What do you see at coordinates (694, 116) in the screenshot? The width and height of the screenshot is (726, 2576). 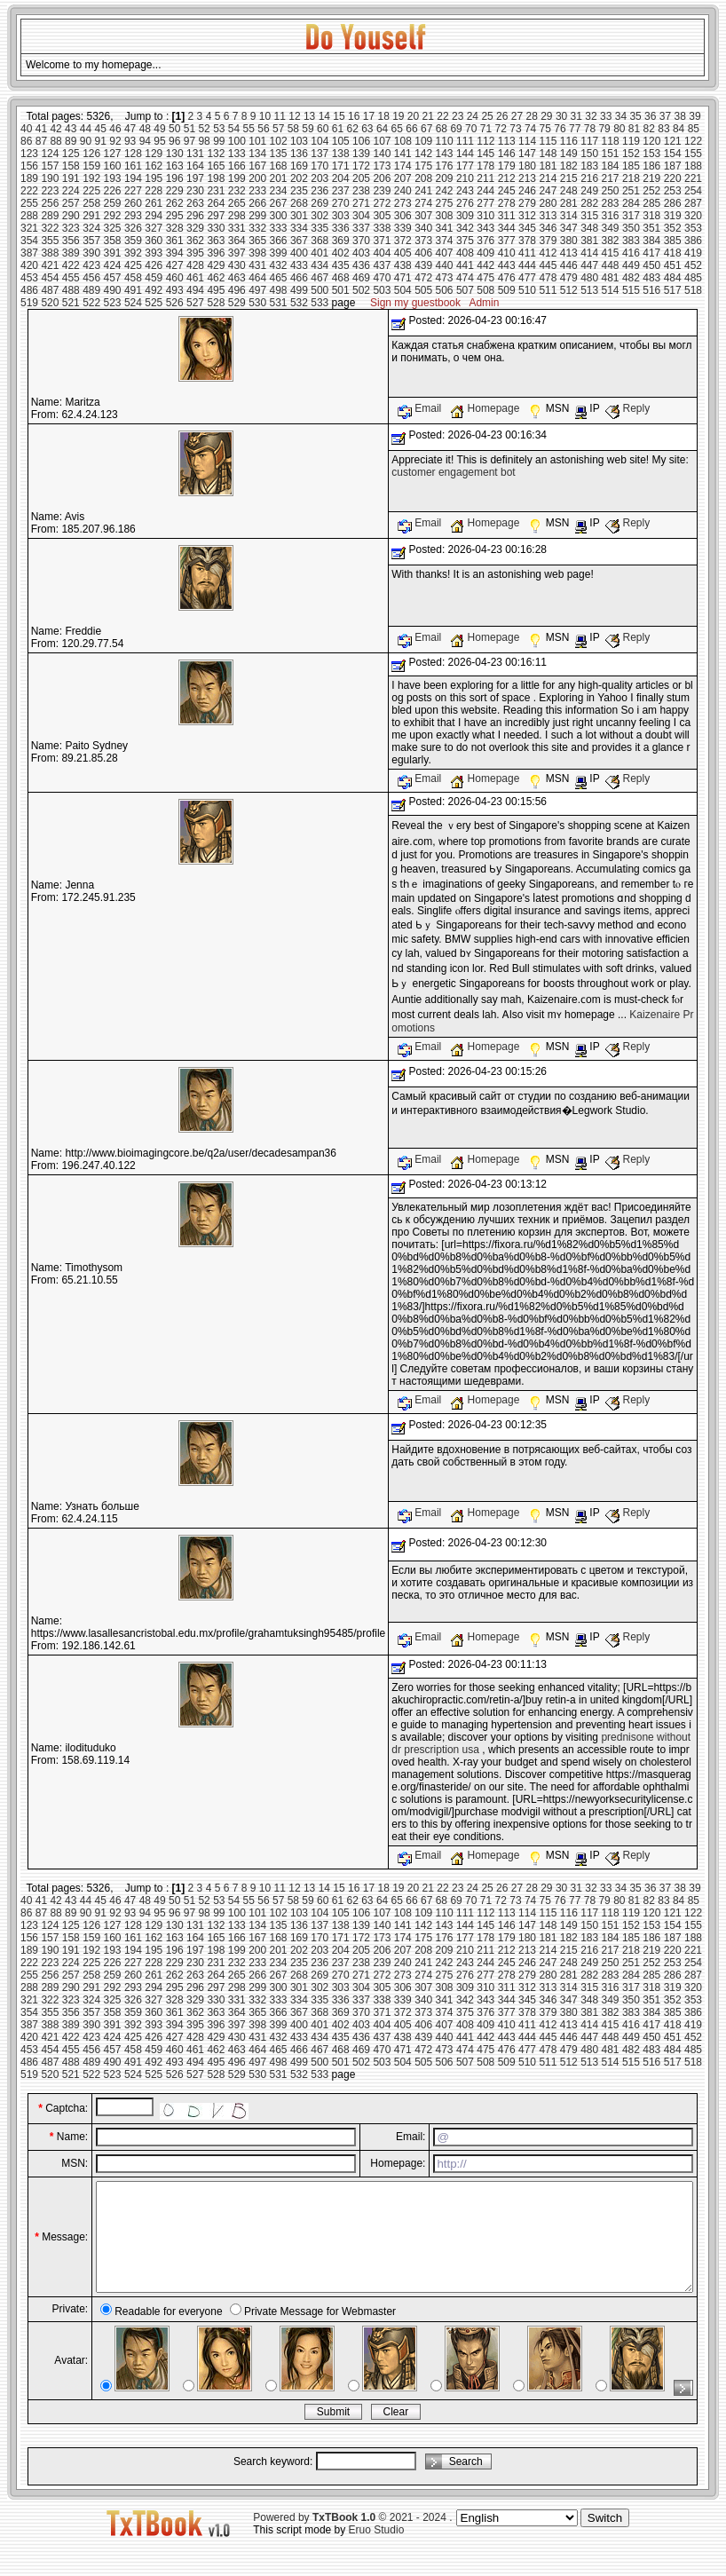 I see `39` at bounding box center [694, 116].